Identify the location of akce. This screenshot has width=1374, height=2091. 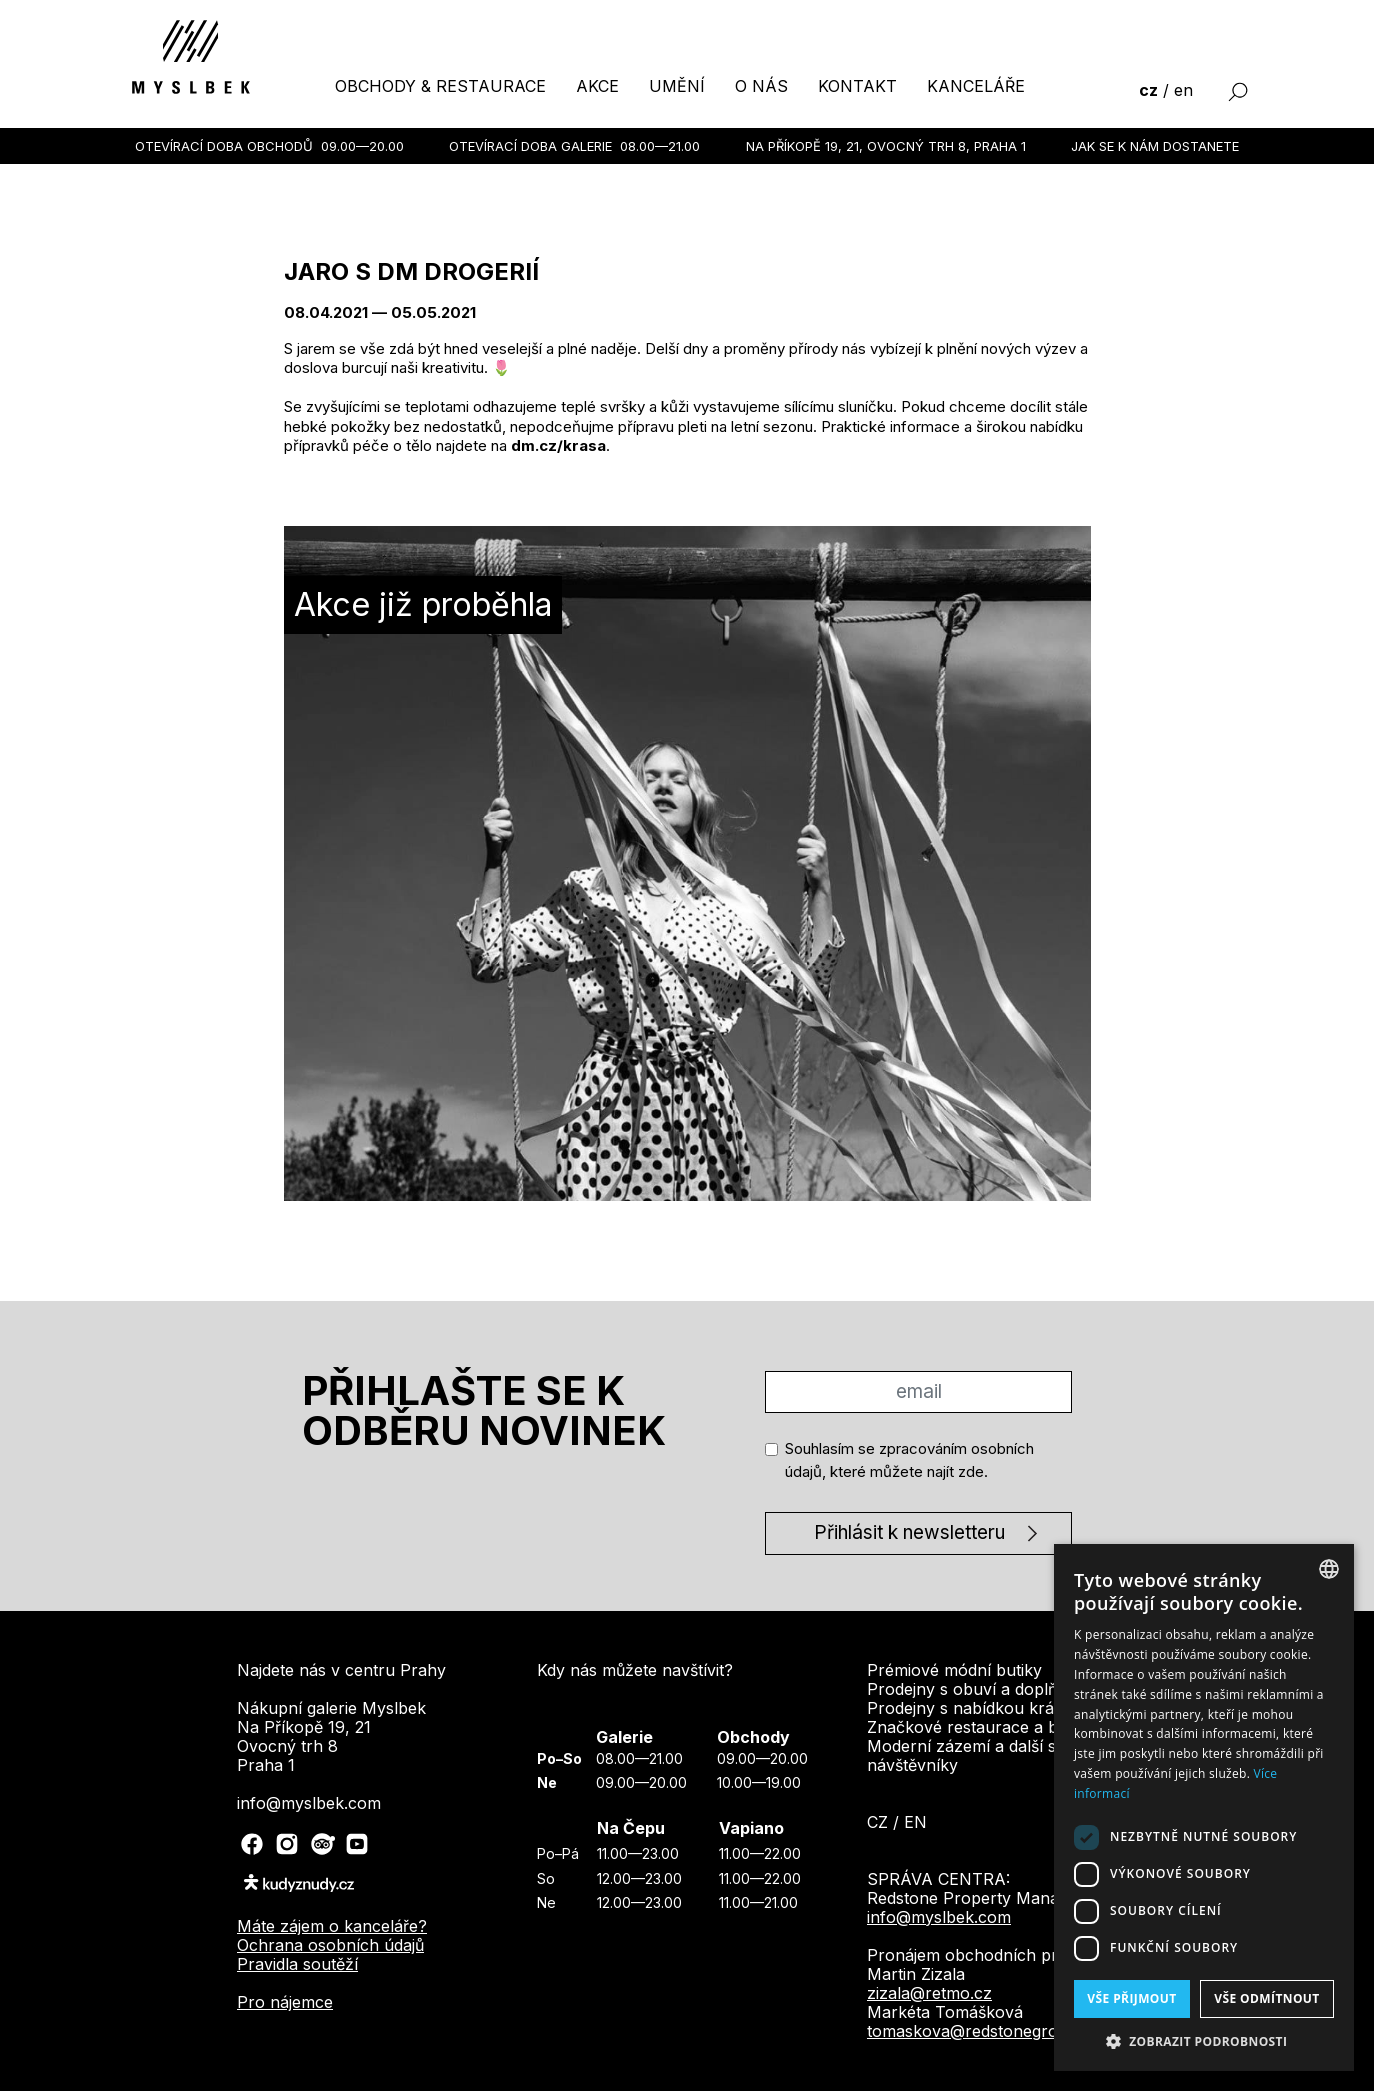
(597, 86).